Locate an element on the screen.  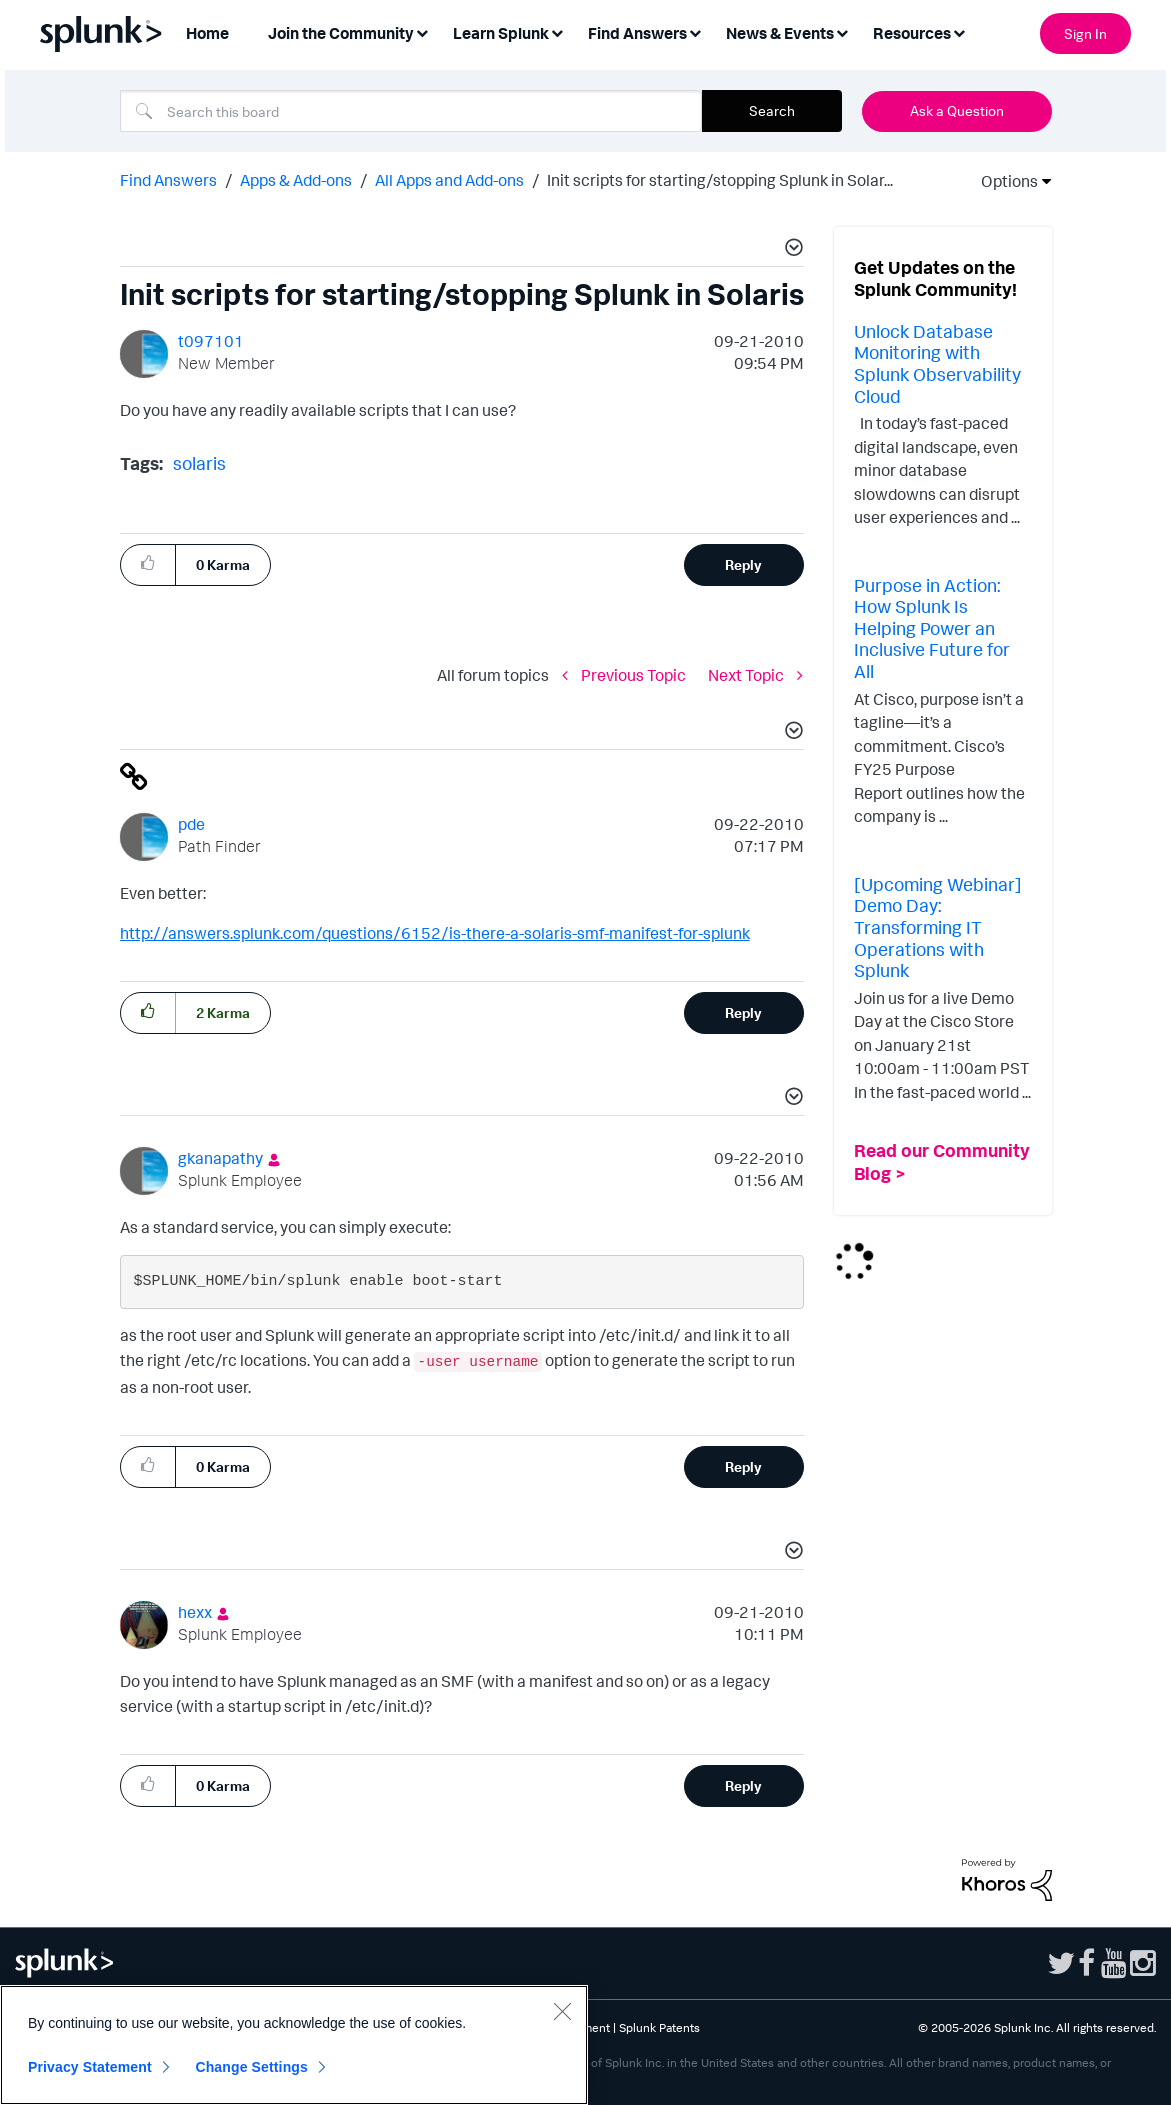
[View Profile of pde] is located at coordinates (191, 824).